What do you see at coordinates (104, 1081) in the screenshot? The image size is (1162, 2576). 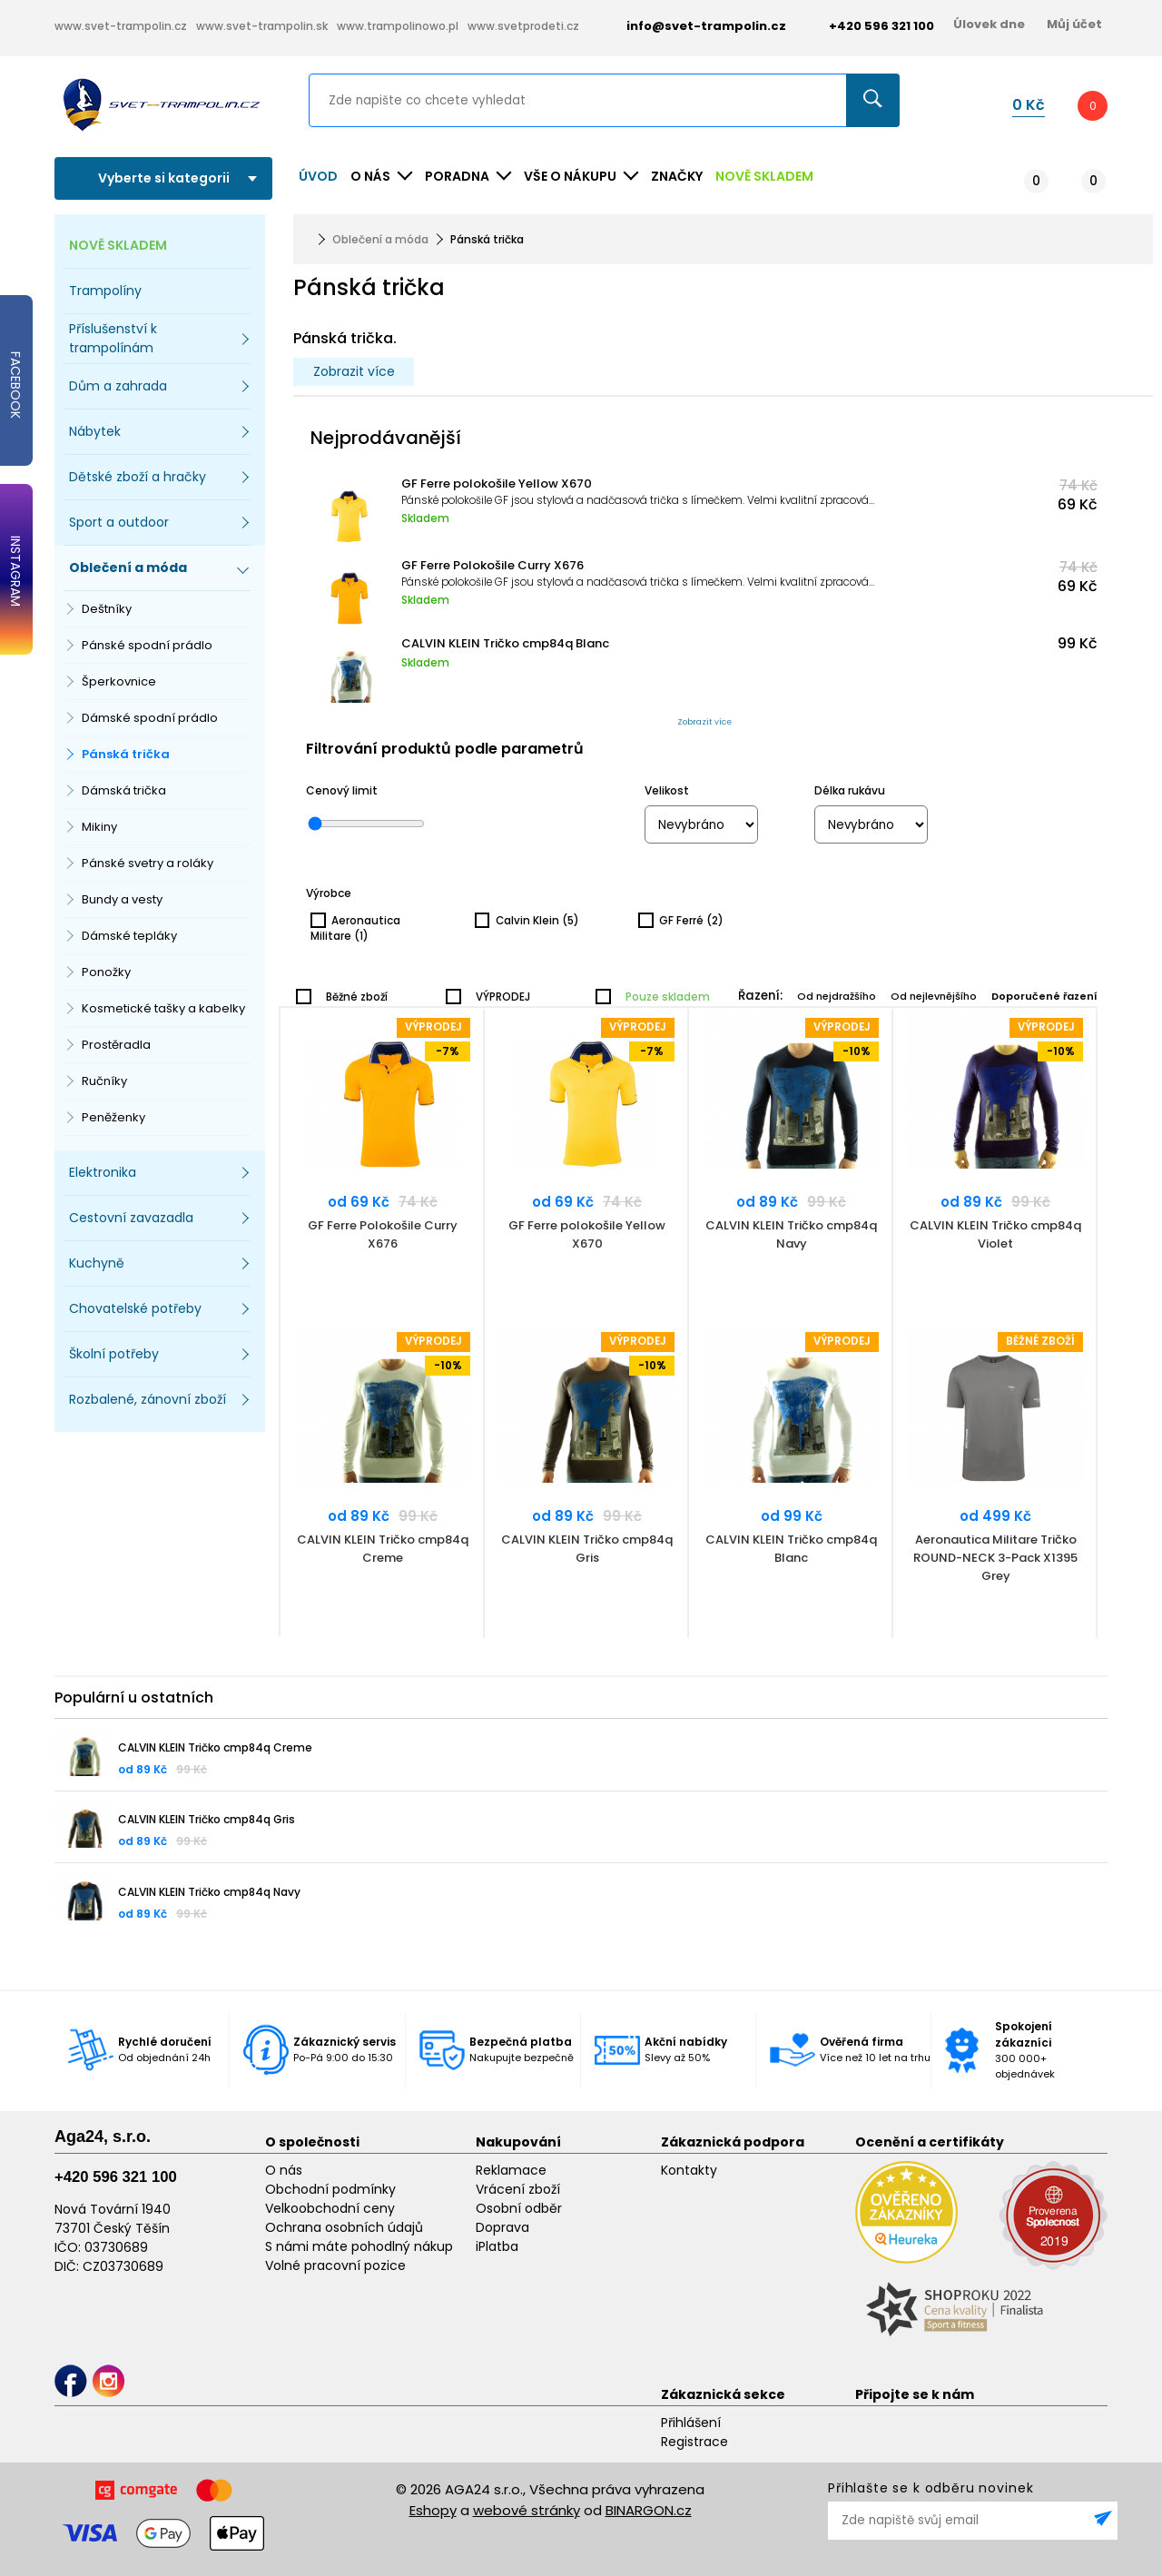 I see `Ručníky` at bounding box center [104, 1081].